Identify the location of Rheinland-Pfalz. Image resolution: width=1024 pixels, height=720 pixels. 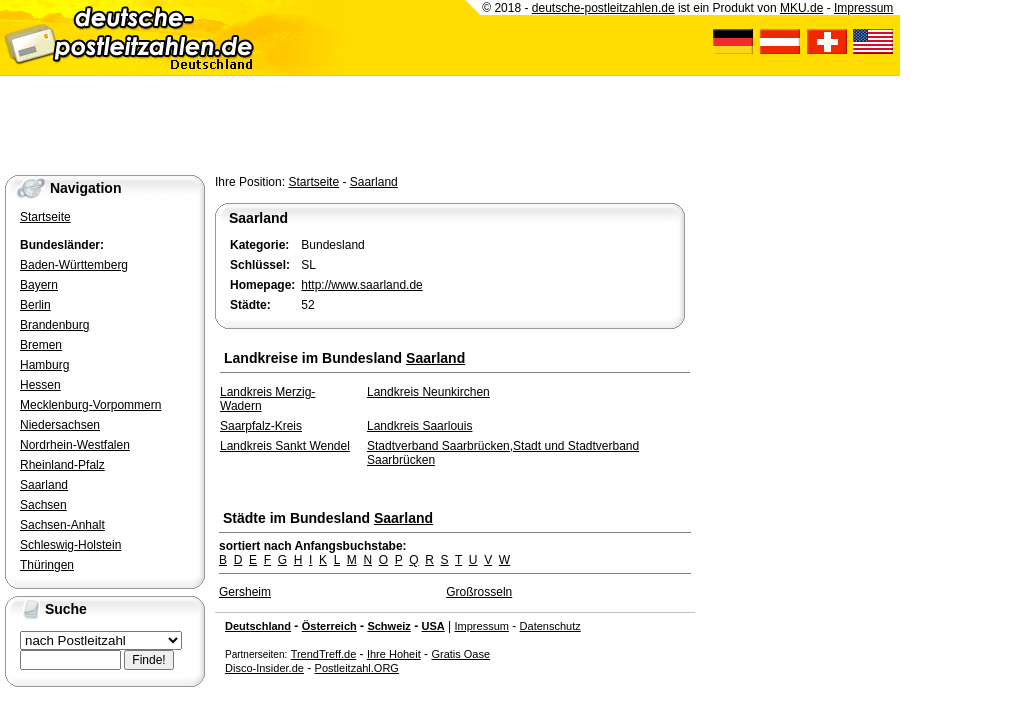
(62, 465).